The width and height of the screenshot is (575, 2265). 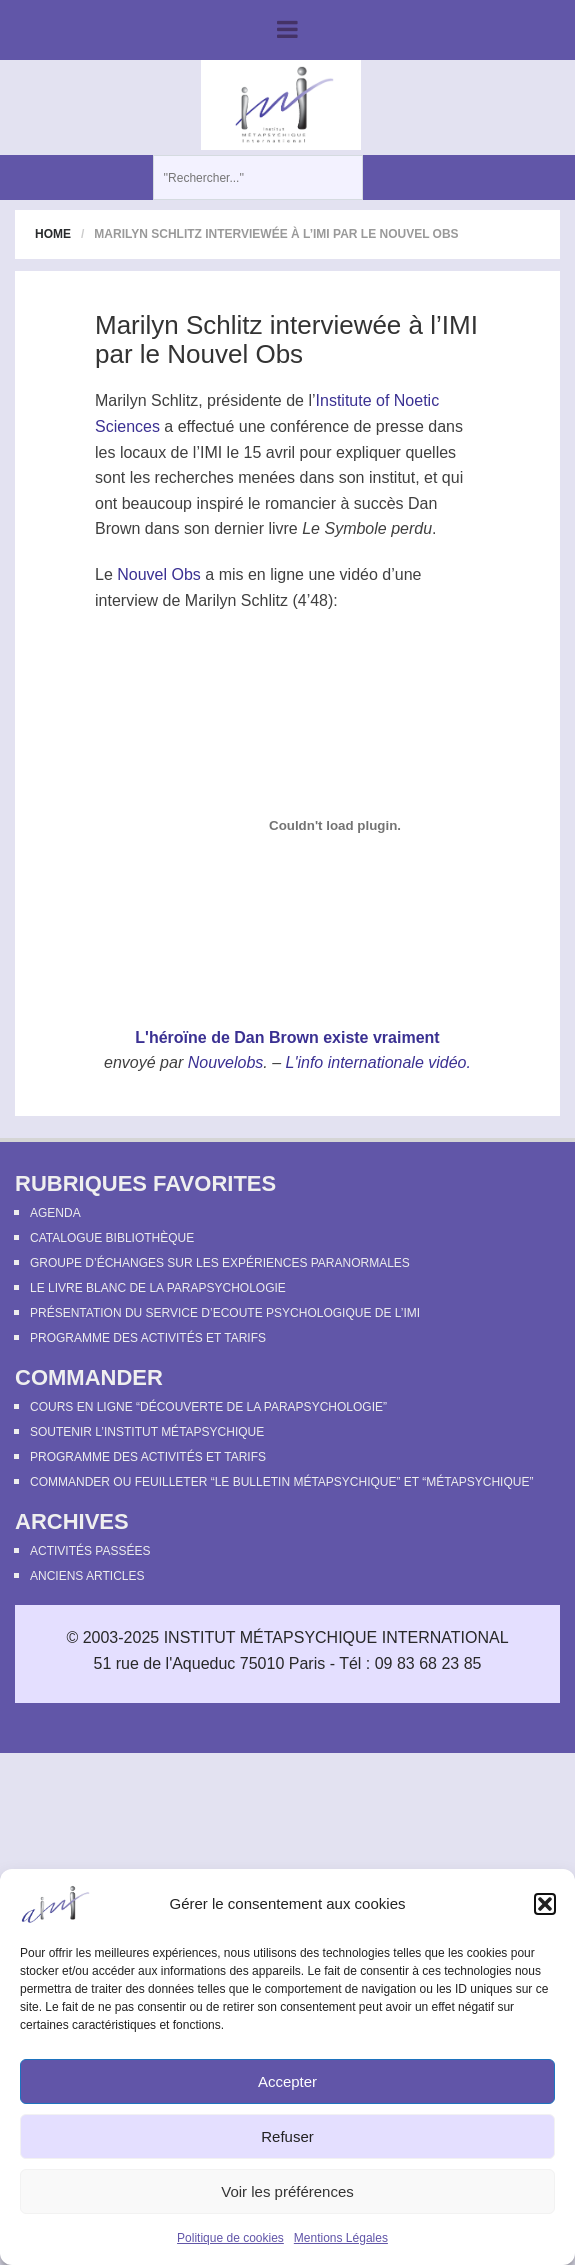 What do you see at coordinates (287, 2081) in the screenshot?
I see `Accepter` at bounding box center [287, 2081].